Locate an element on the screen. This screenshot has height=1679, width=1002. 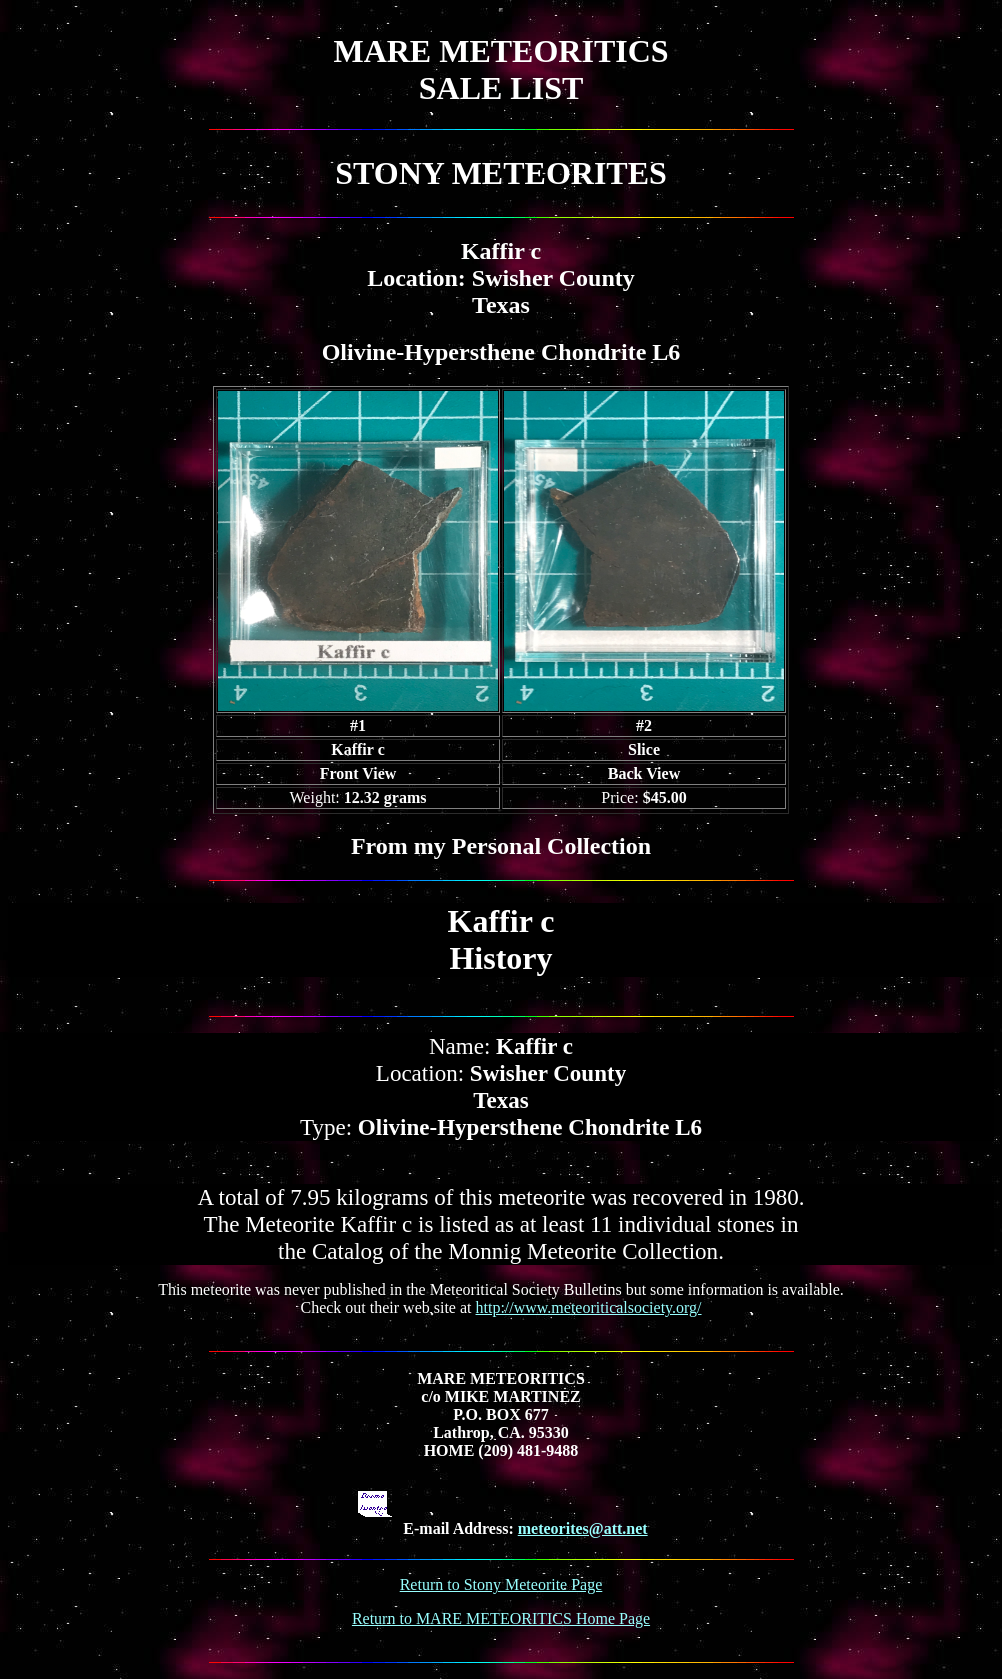
http://www.meteoriticalsociety.org/ is located at coordinates (589, 1307).